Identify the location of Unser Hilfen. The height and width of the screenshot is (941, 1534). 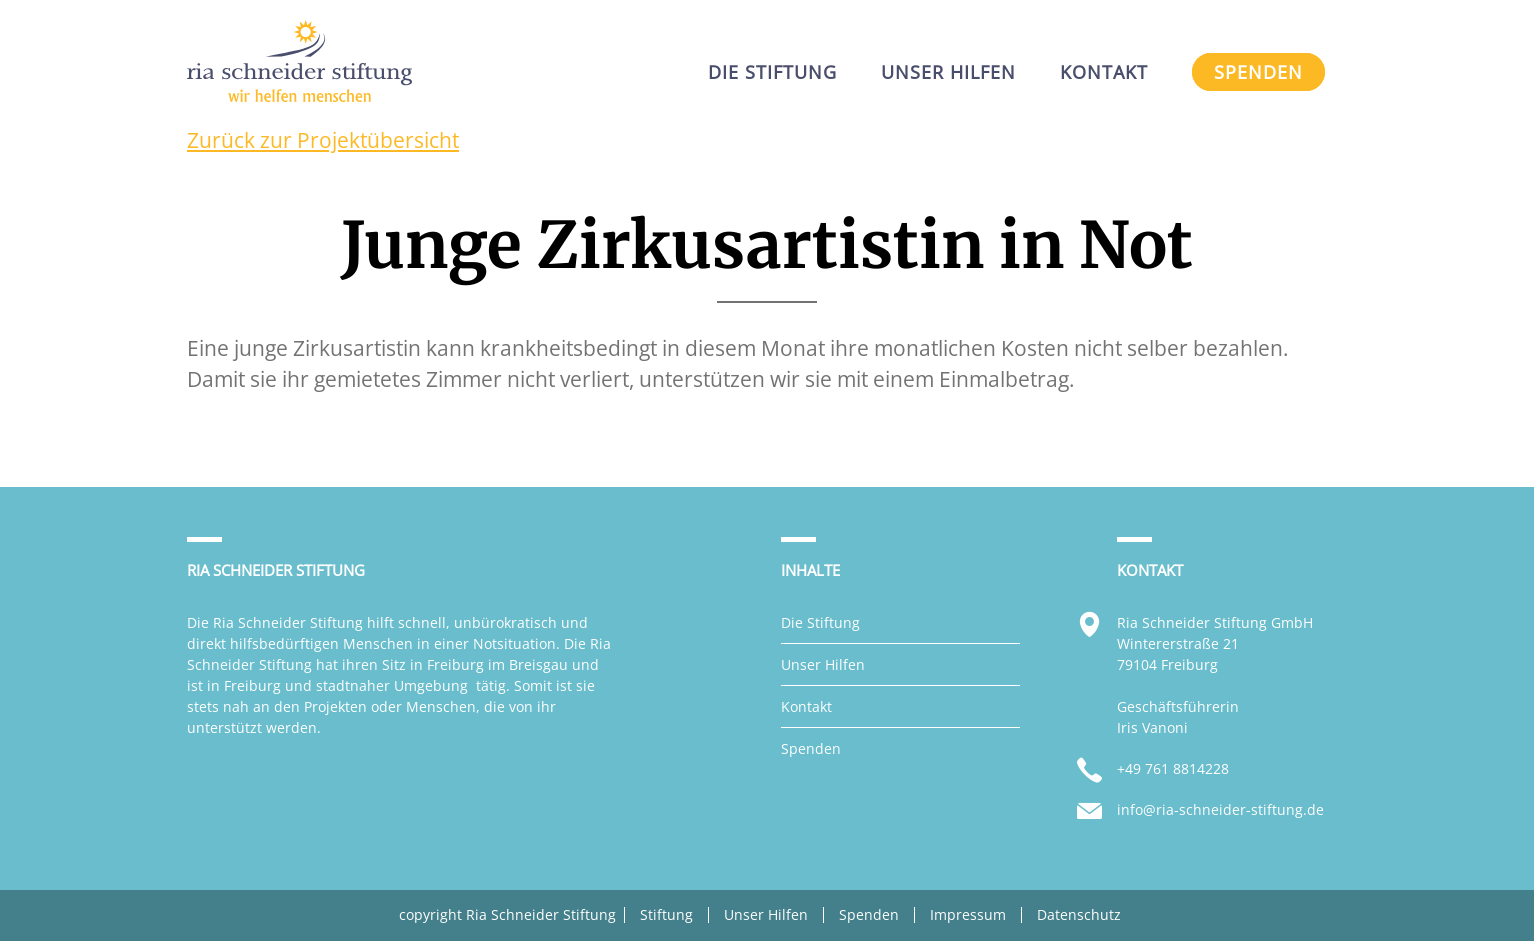
(823, 664).